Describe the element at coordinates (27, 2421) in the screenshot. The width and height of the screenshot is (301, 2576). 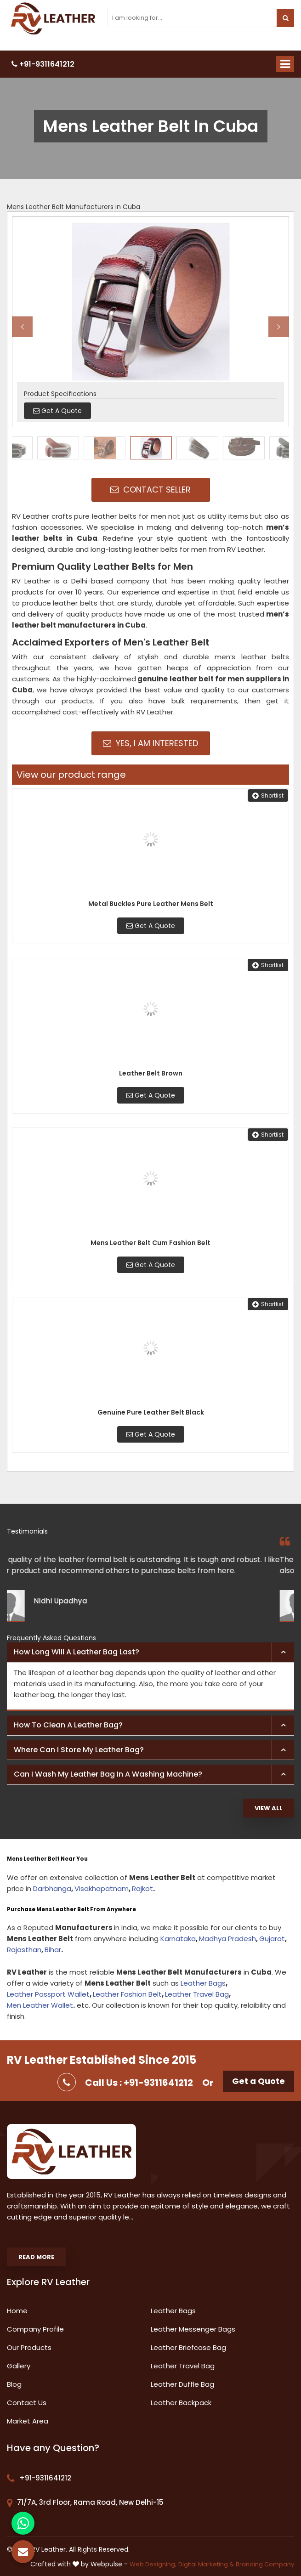
I see `Market Area` at that location.